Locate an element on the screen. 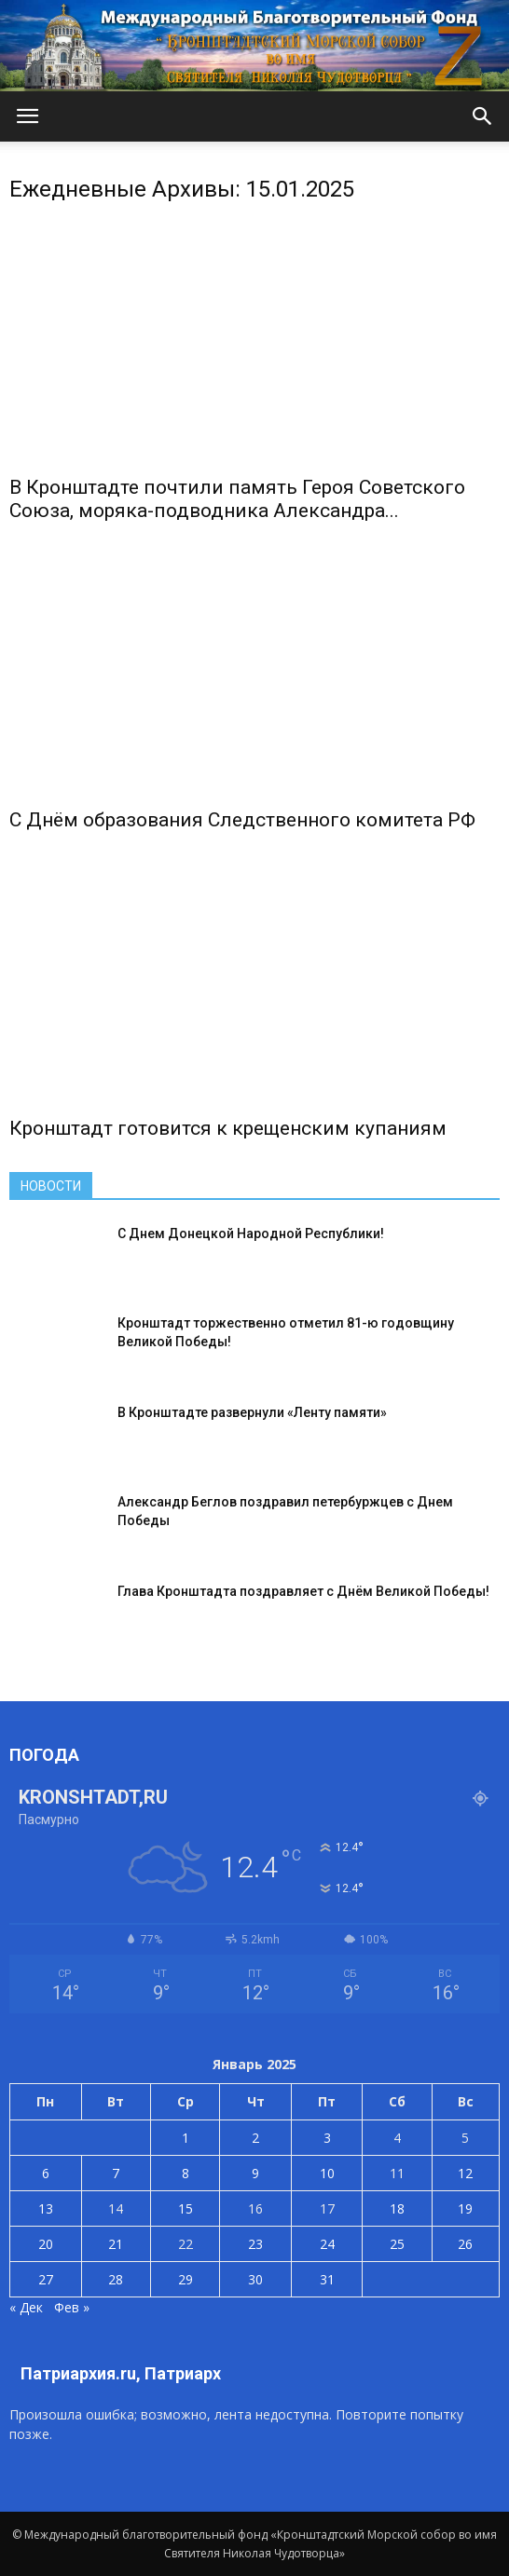 The image size is (509, 2576). 12 [Записи, опубликованные 12.01.2025] is located at coordinates (465, 2173).